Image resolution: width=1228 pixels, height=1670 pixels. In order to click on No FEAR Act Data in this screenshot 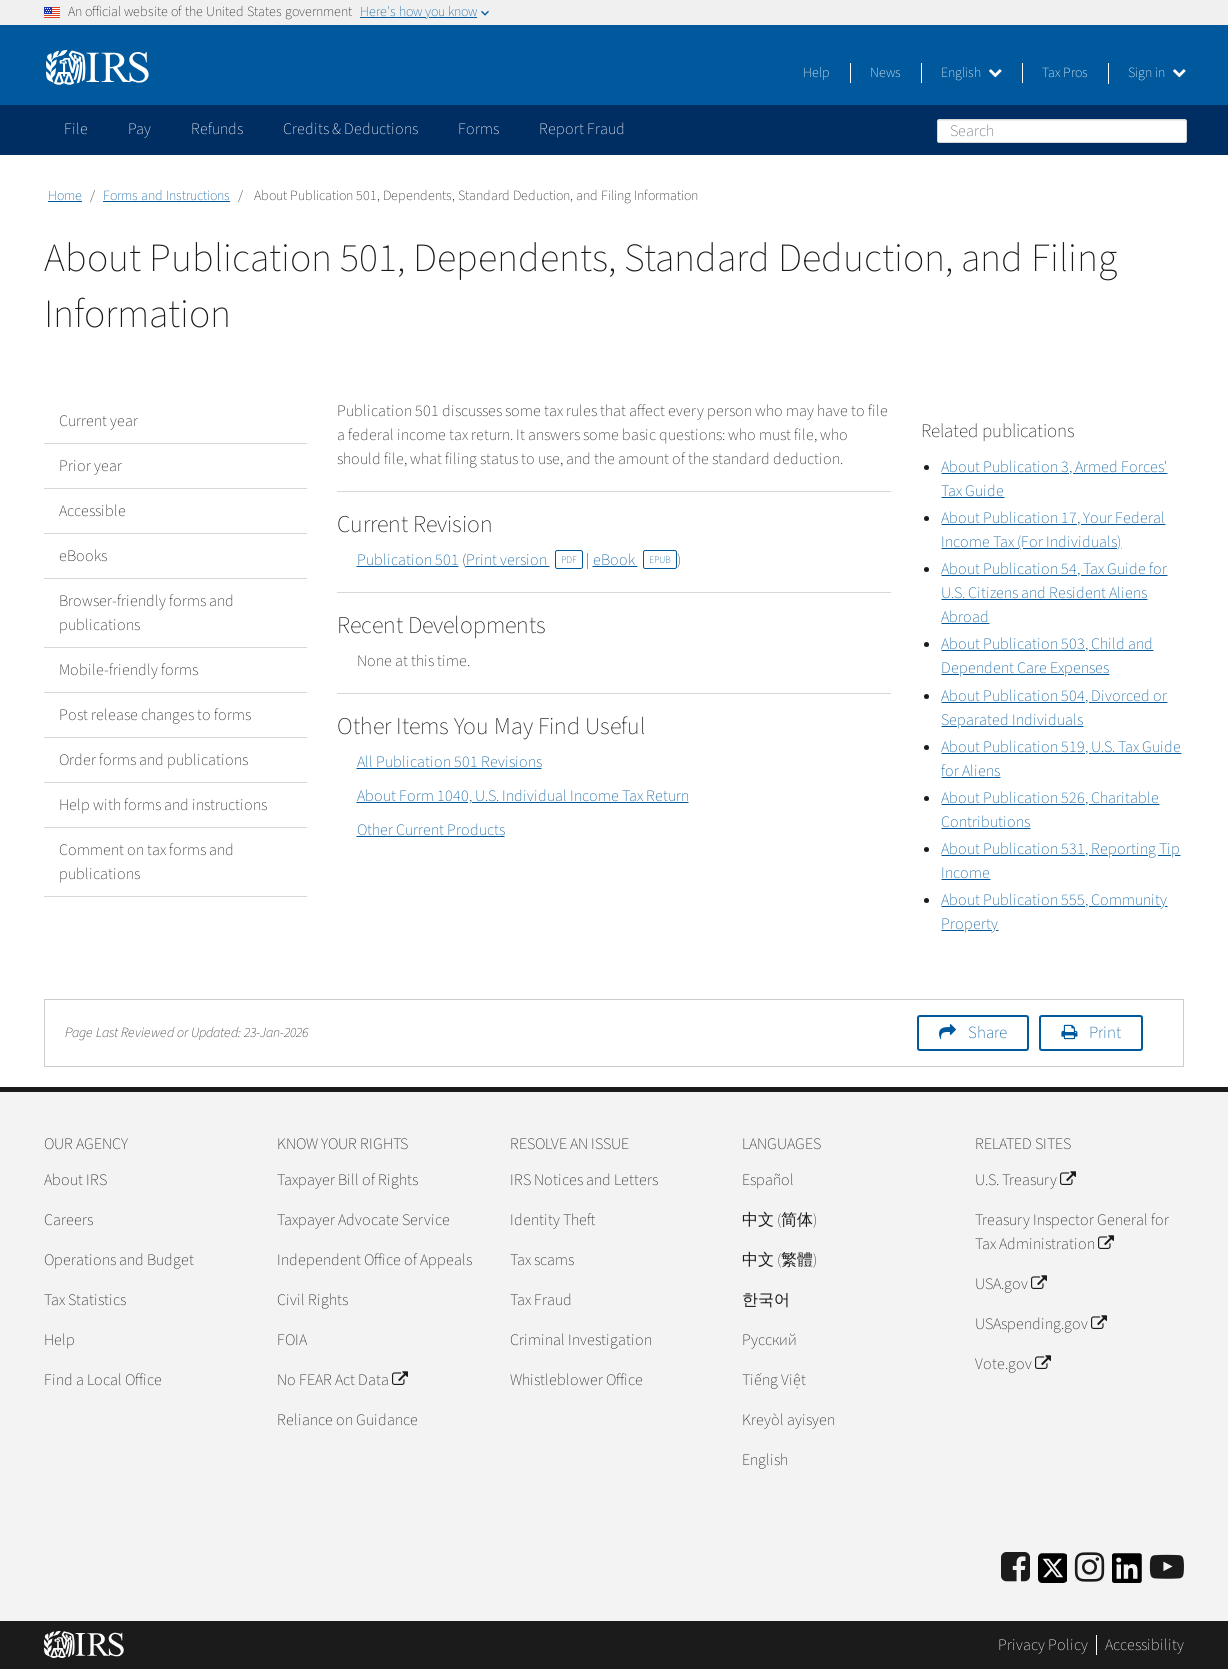, I will do `click(342, 1380)`.